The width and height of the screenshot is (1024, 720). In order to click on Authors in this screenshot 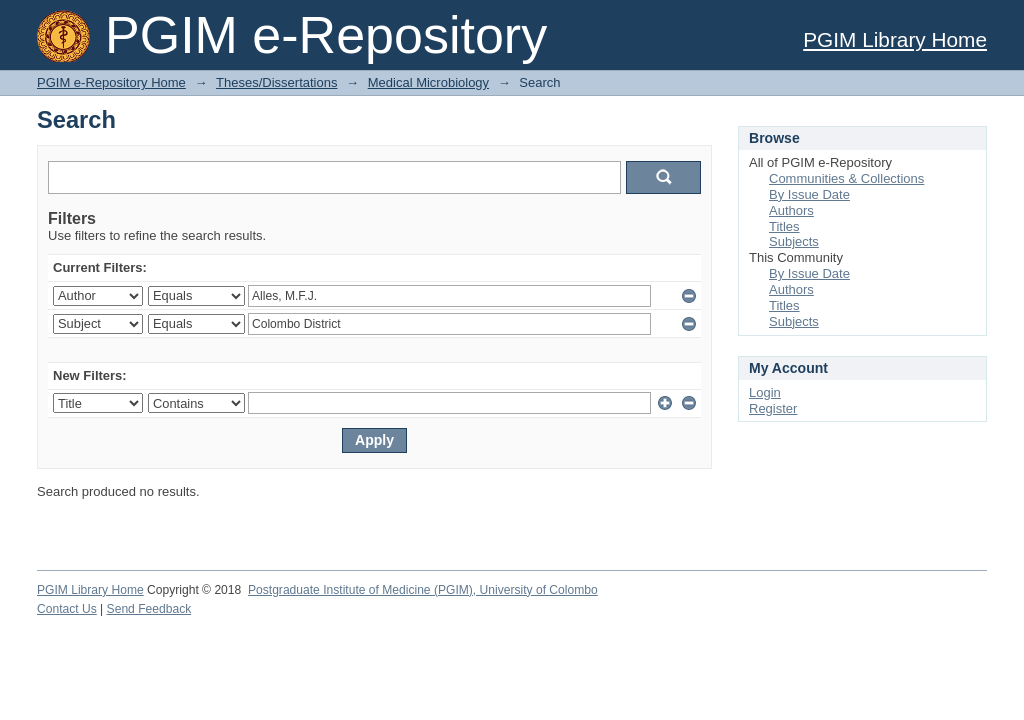, I will do `click(791, 210)`.